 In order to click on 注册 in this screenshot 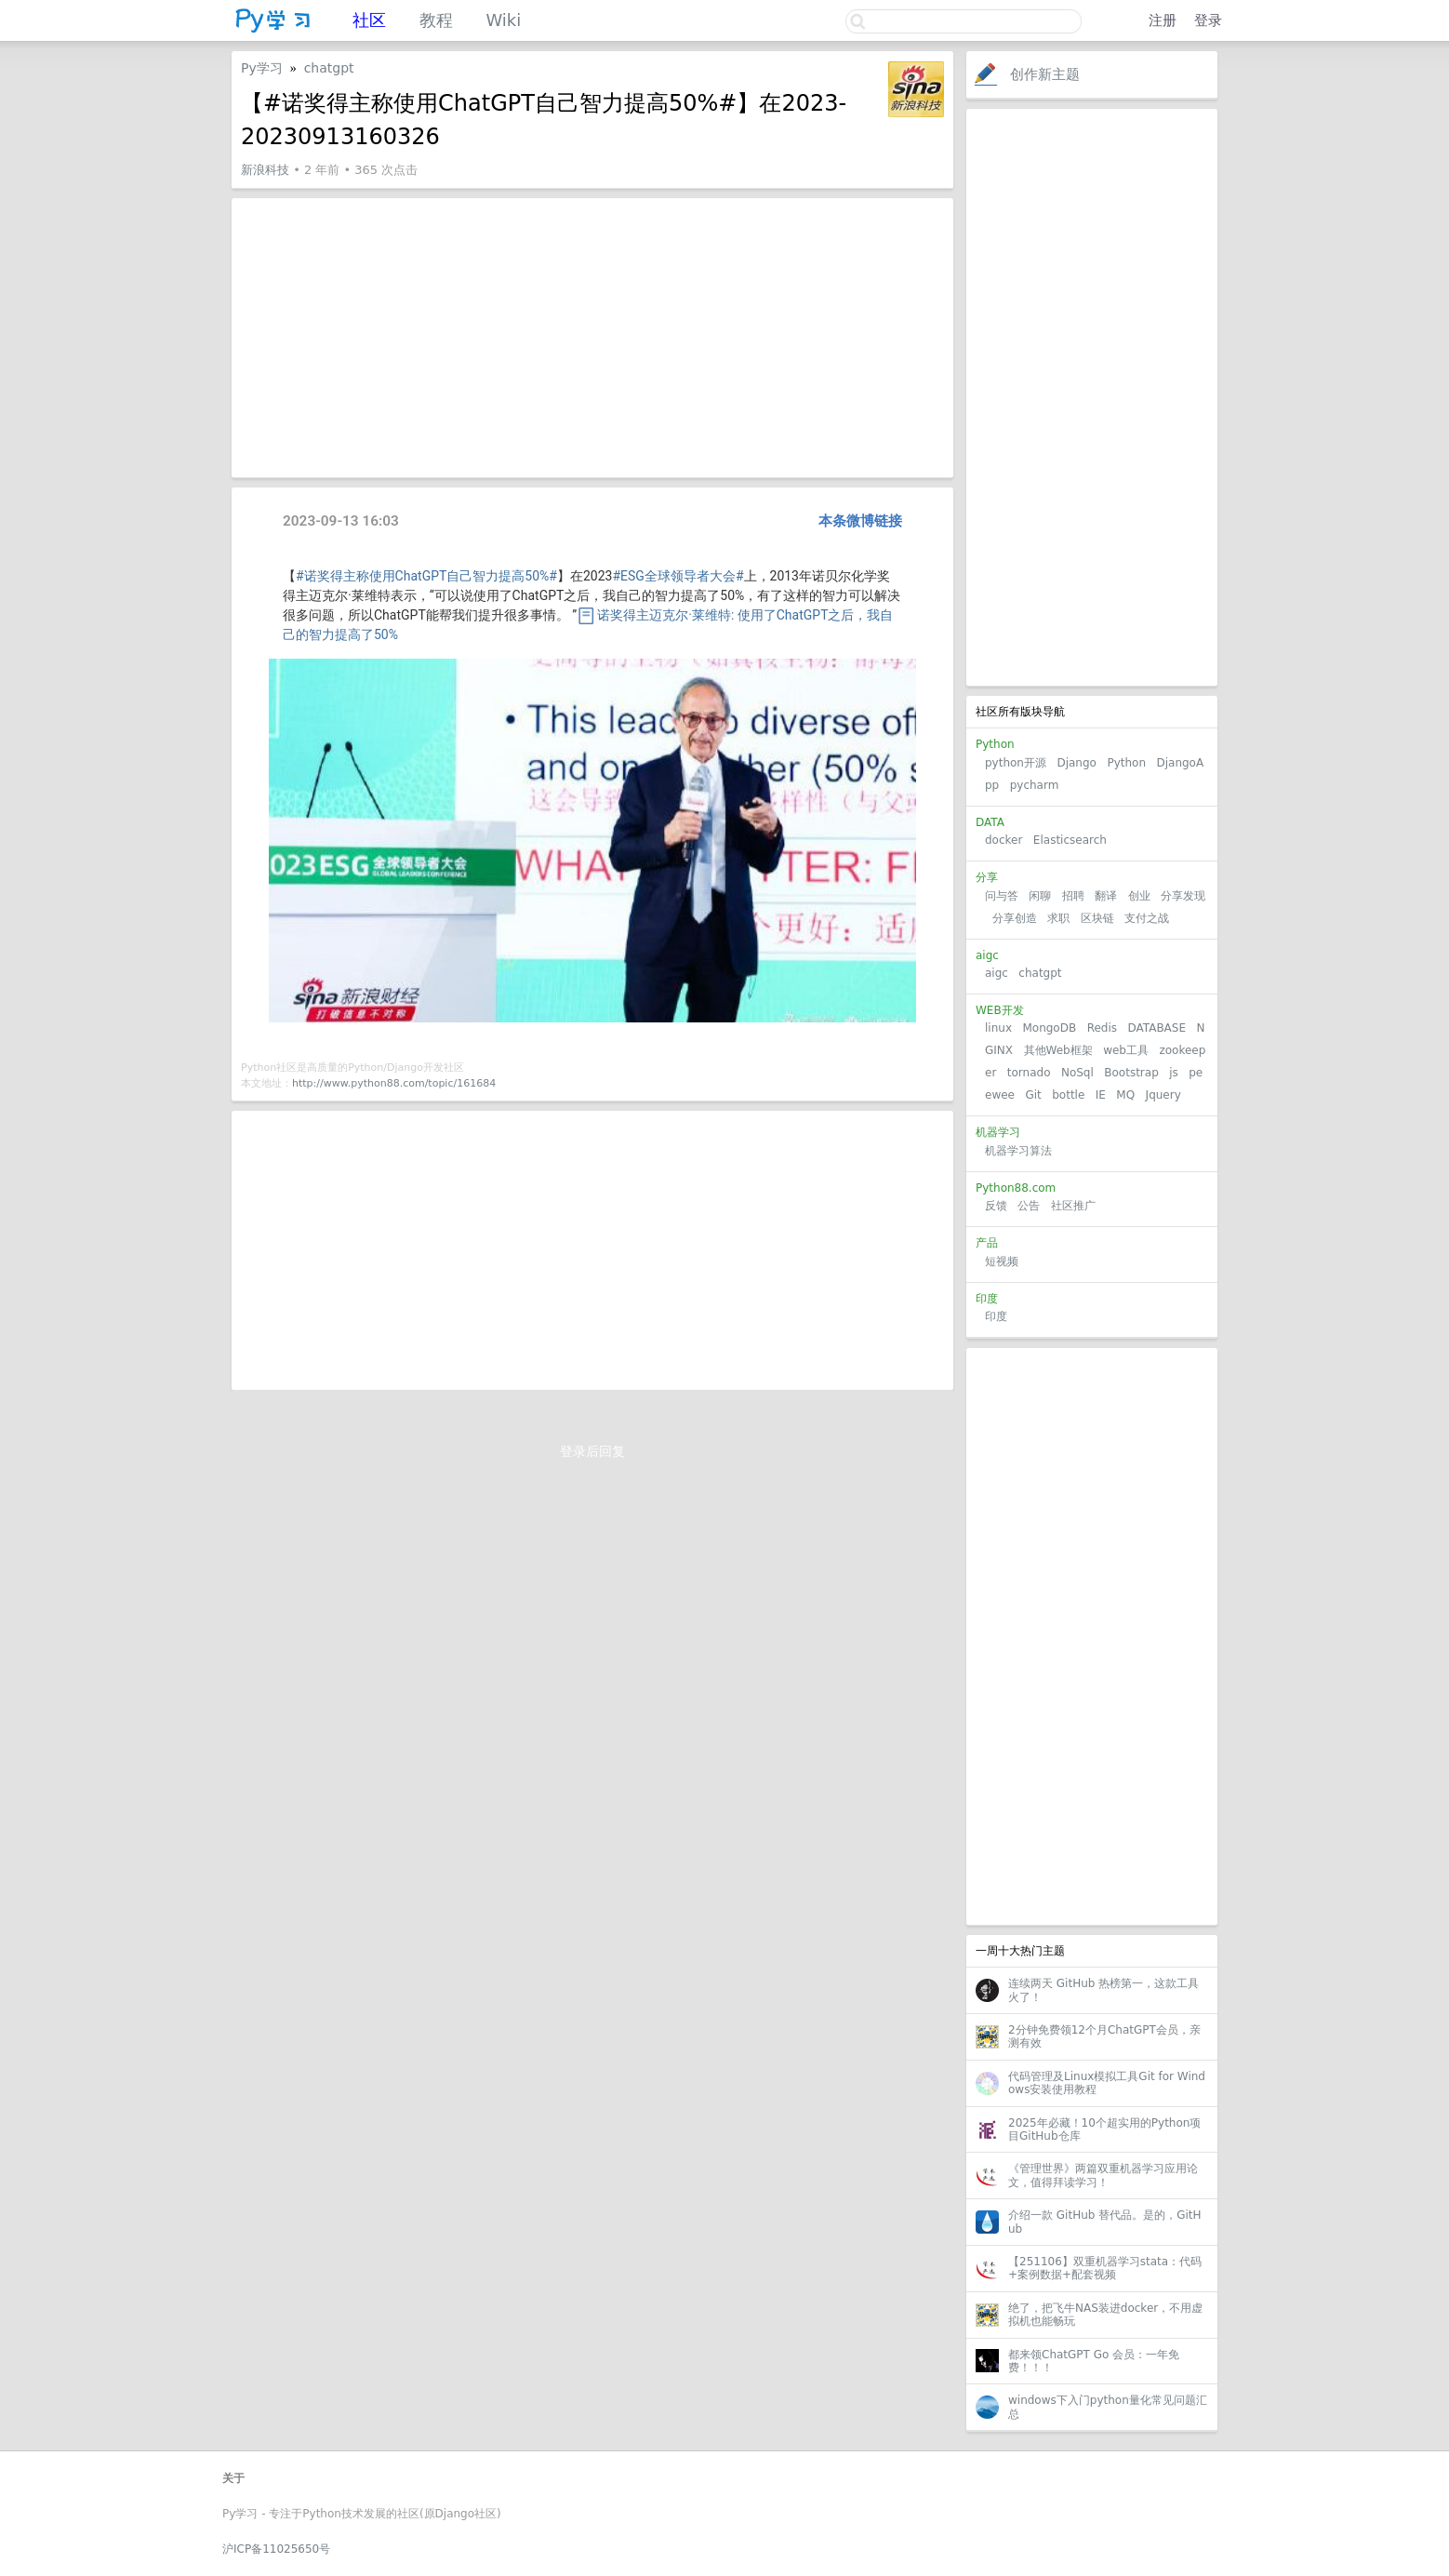, I will do `click(1162, 20)`.